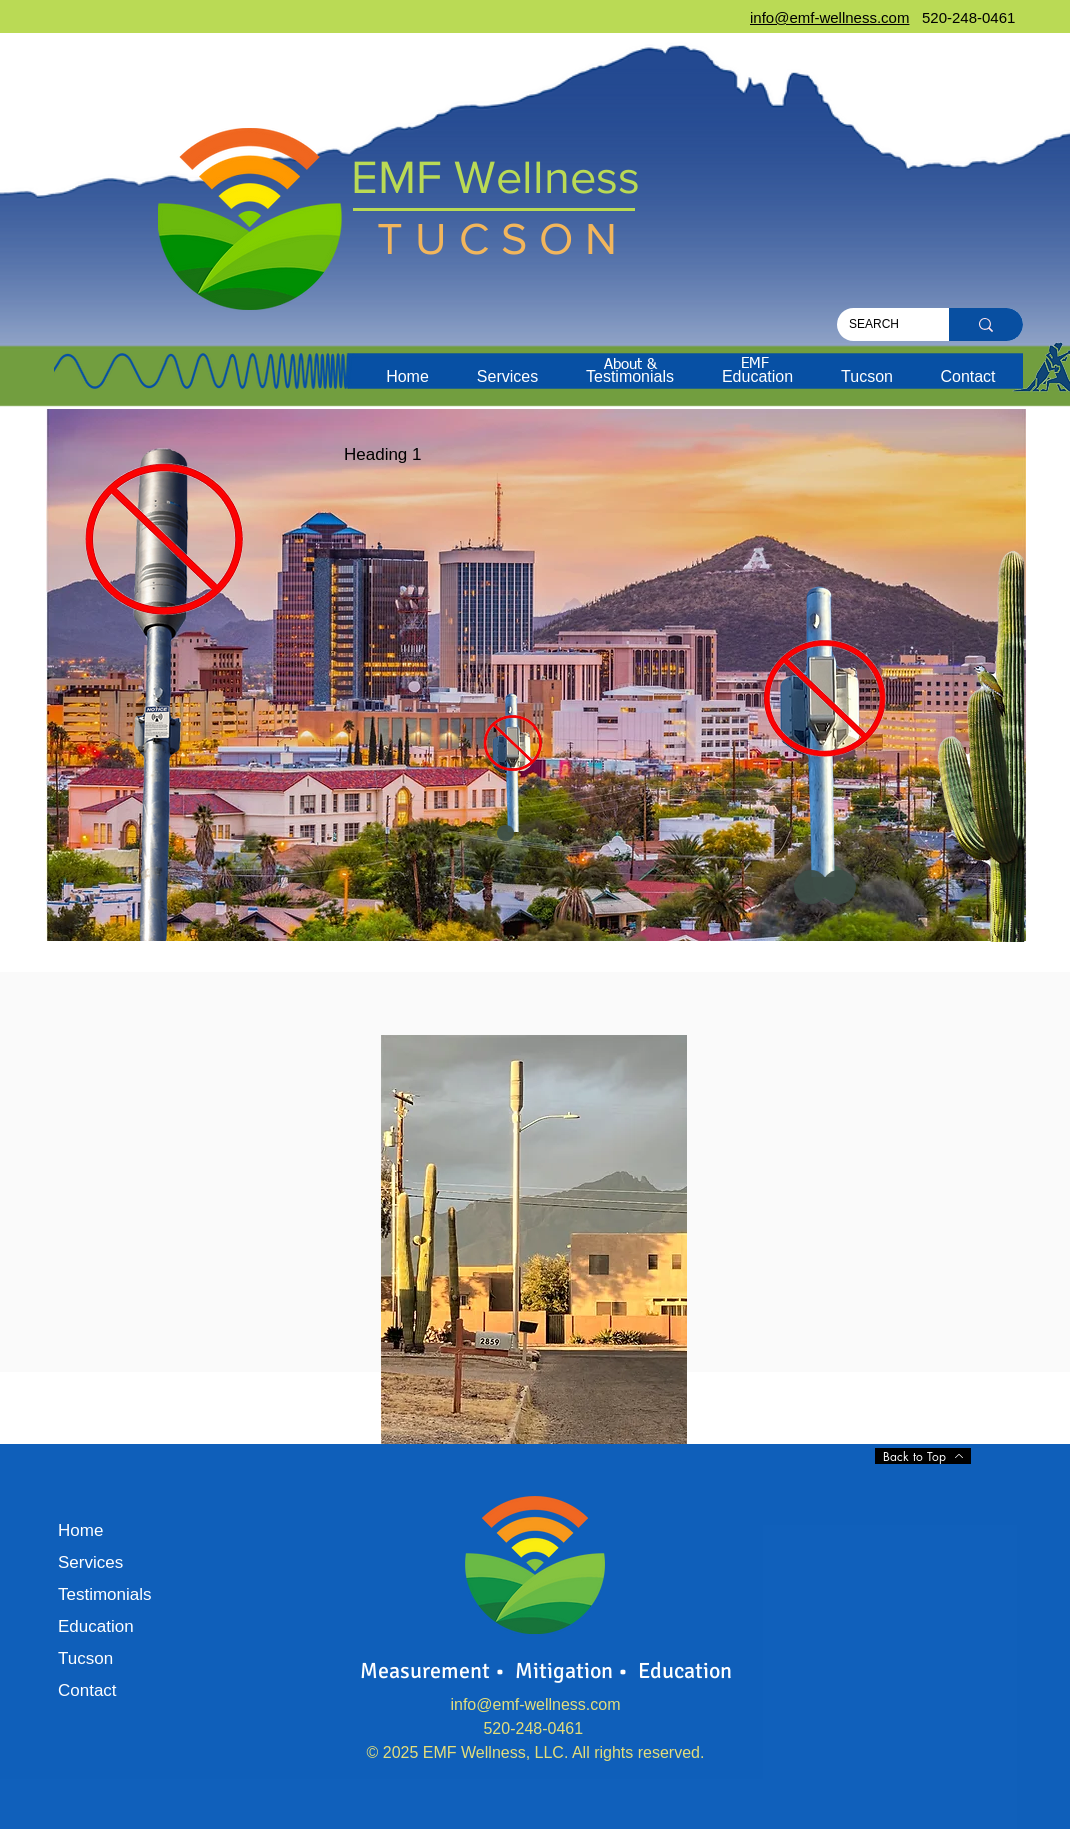 This screenshot has height=1829, width=1070. What do you see at coordinates (507, 377) in the screenshot?
I see `[button]` at bounding box center [507, 377].